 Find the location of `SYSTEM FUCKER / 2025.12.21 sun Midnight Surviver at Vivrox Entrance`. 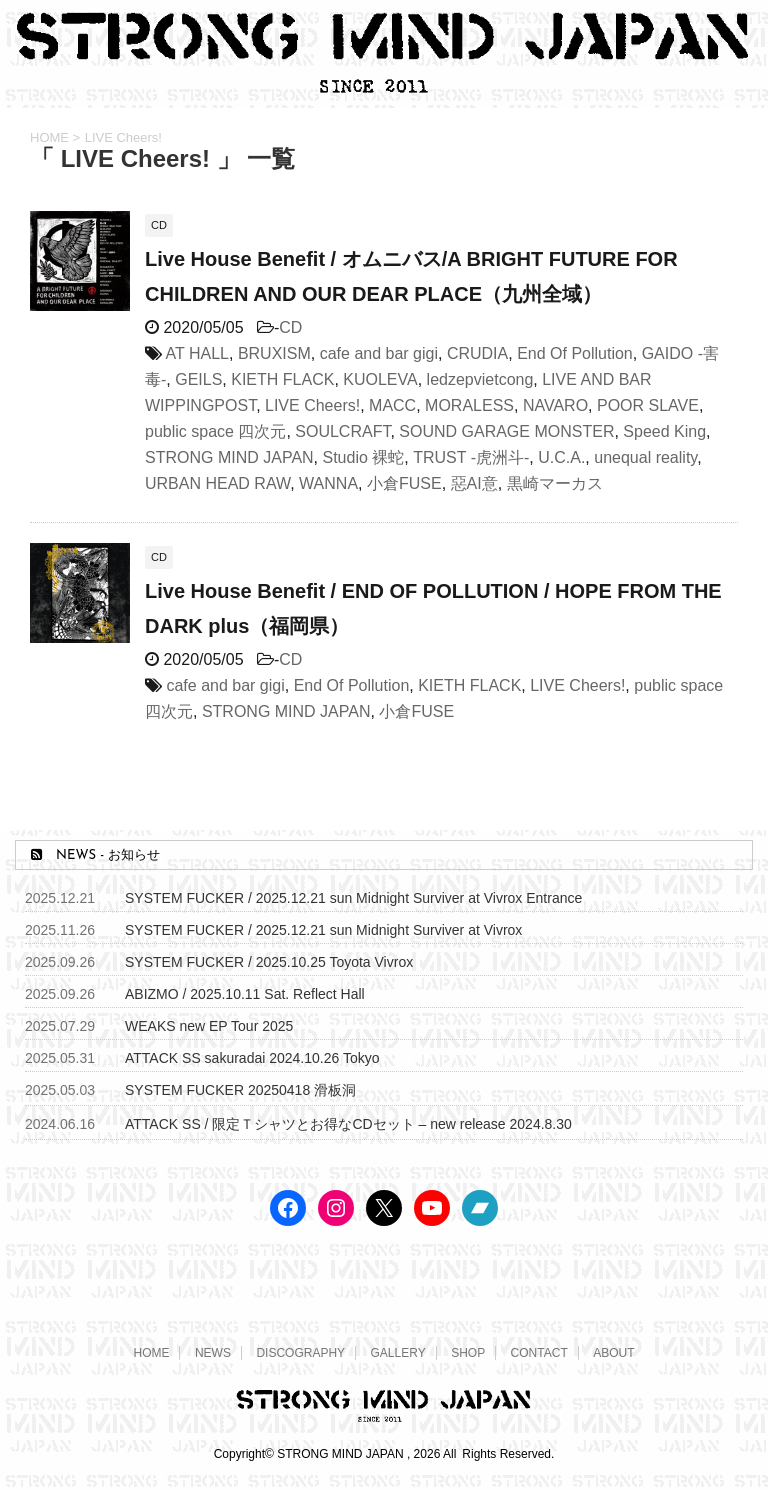

SYSTEM FUCKER / 2025.12.21 sun Midnight Surviver at Vivrox Entrance is located at coordinates (353, 898).